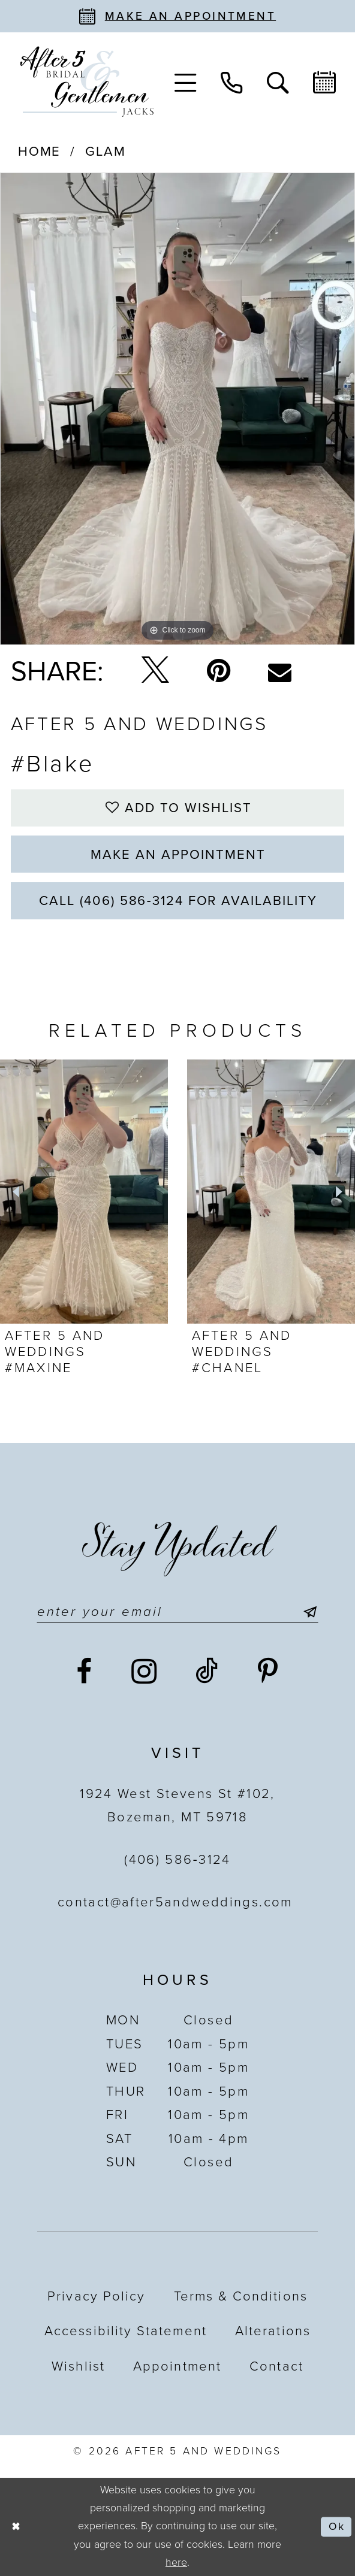 The image size is (355, 2576). Describe the element at coordinates (276, 2366) in the screenshot. I see `Contact` at that location.